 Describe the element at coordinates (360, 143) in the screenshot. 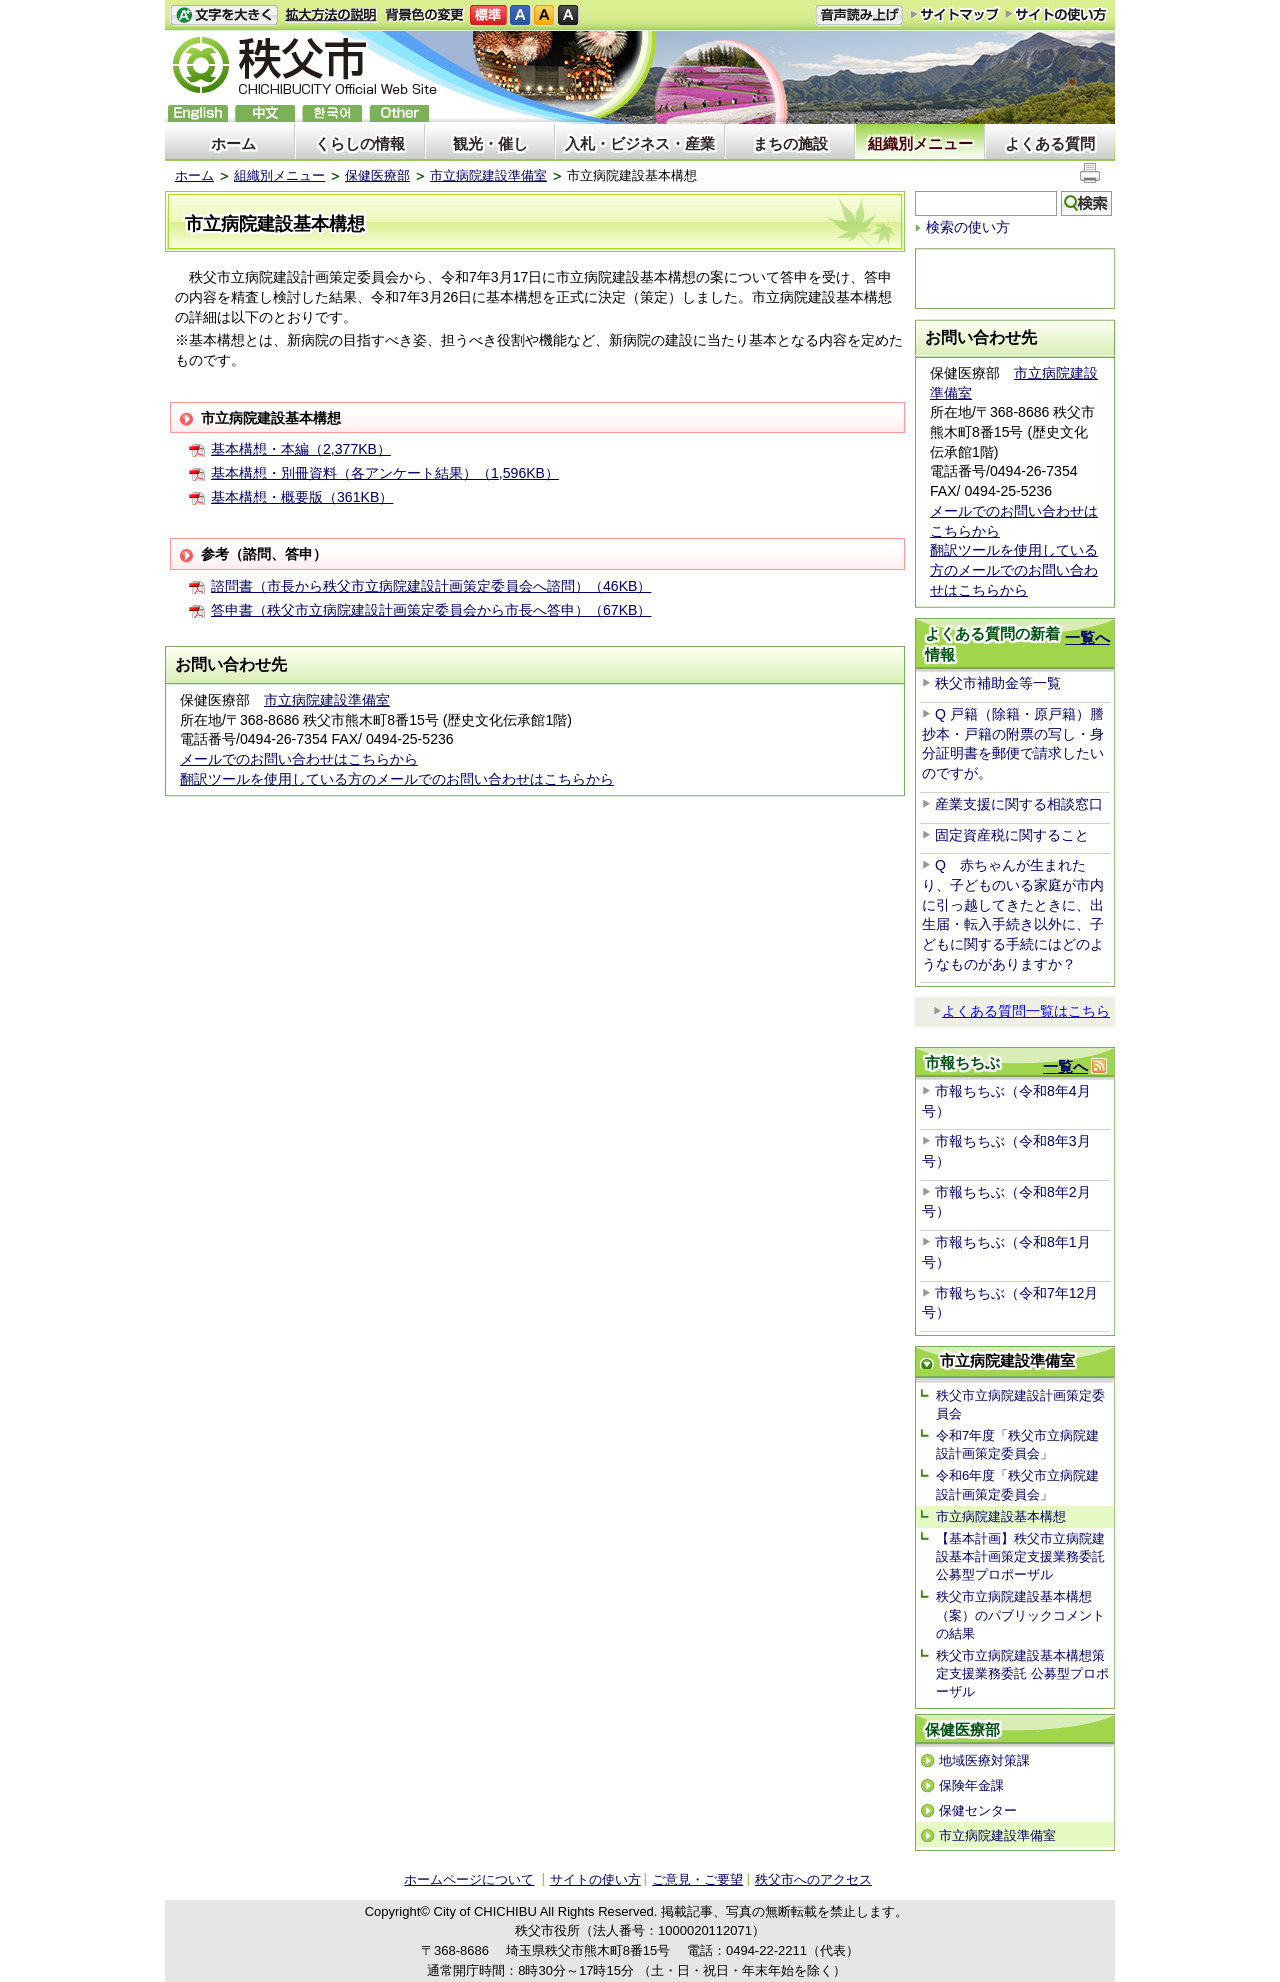

I see `くらしの情報` at that location.